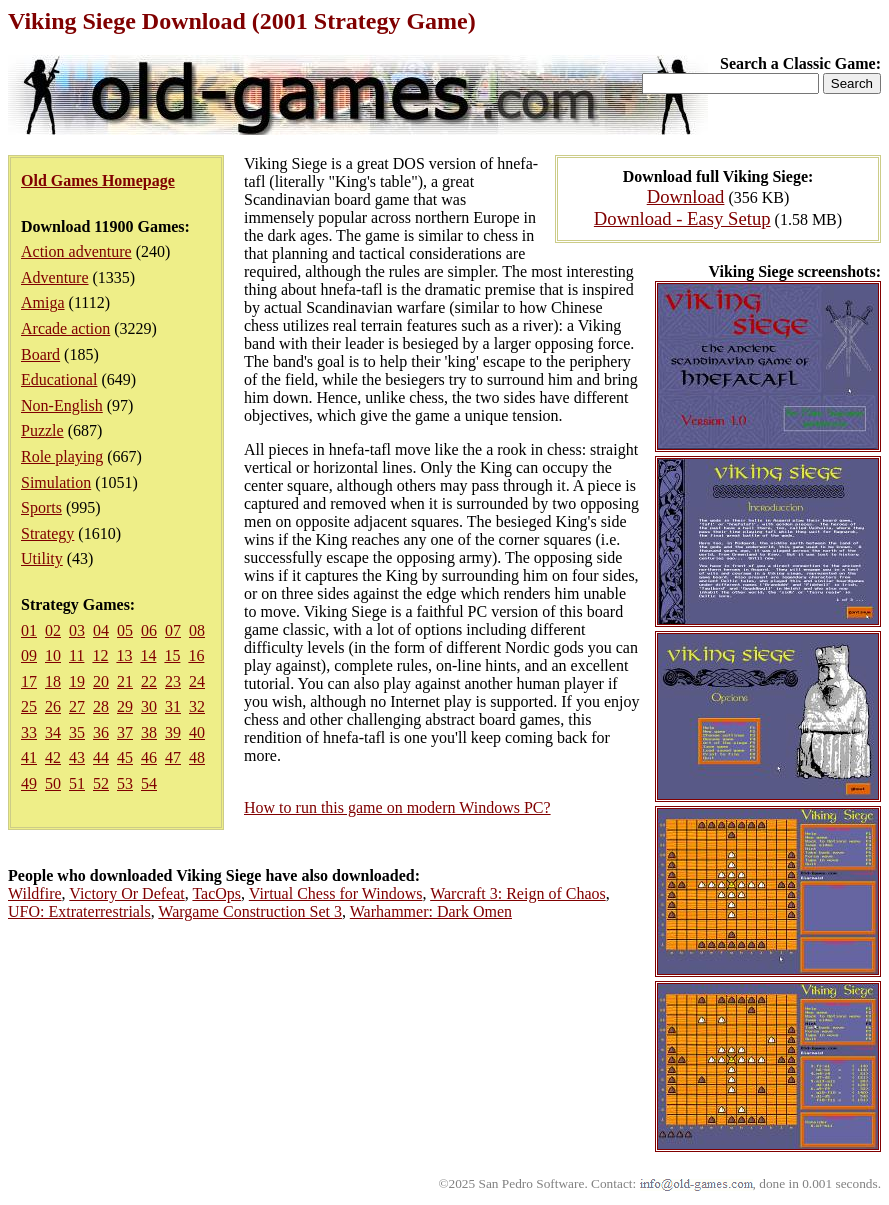  Describe the element at coordinates (29, 783) in the screenshot. I see `49` at that location.